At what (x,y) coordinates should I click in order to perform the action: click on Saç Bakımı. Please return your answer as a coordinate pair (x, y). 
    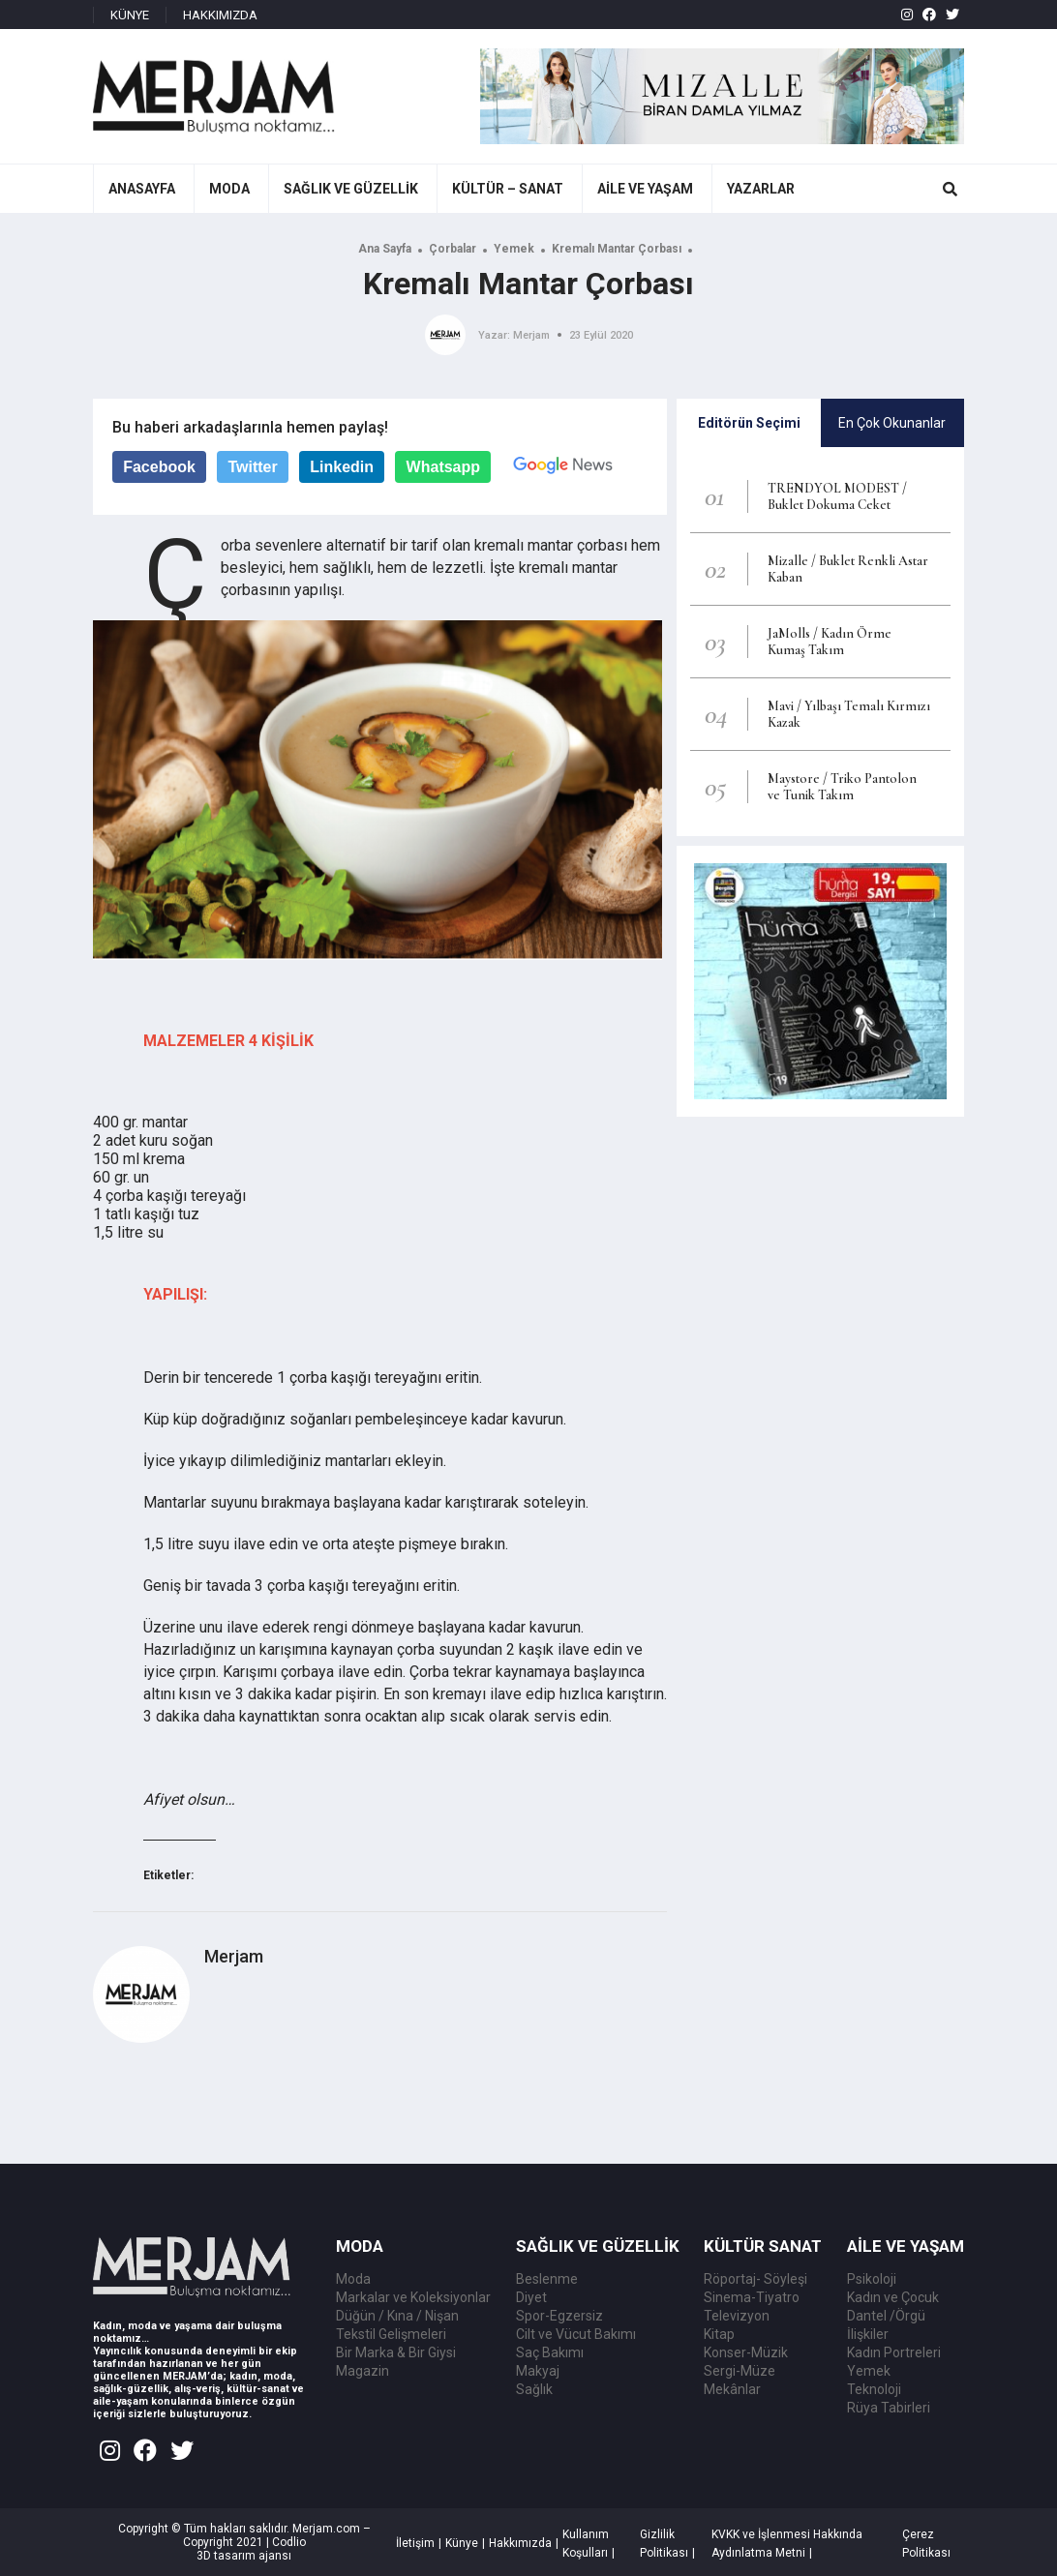
    Looking at the image, I should click on (550, 2352).